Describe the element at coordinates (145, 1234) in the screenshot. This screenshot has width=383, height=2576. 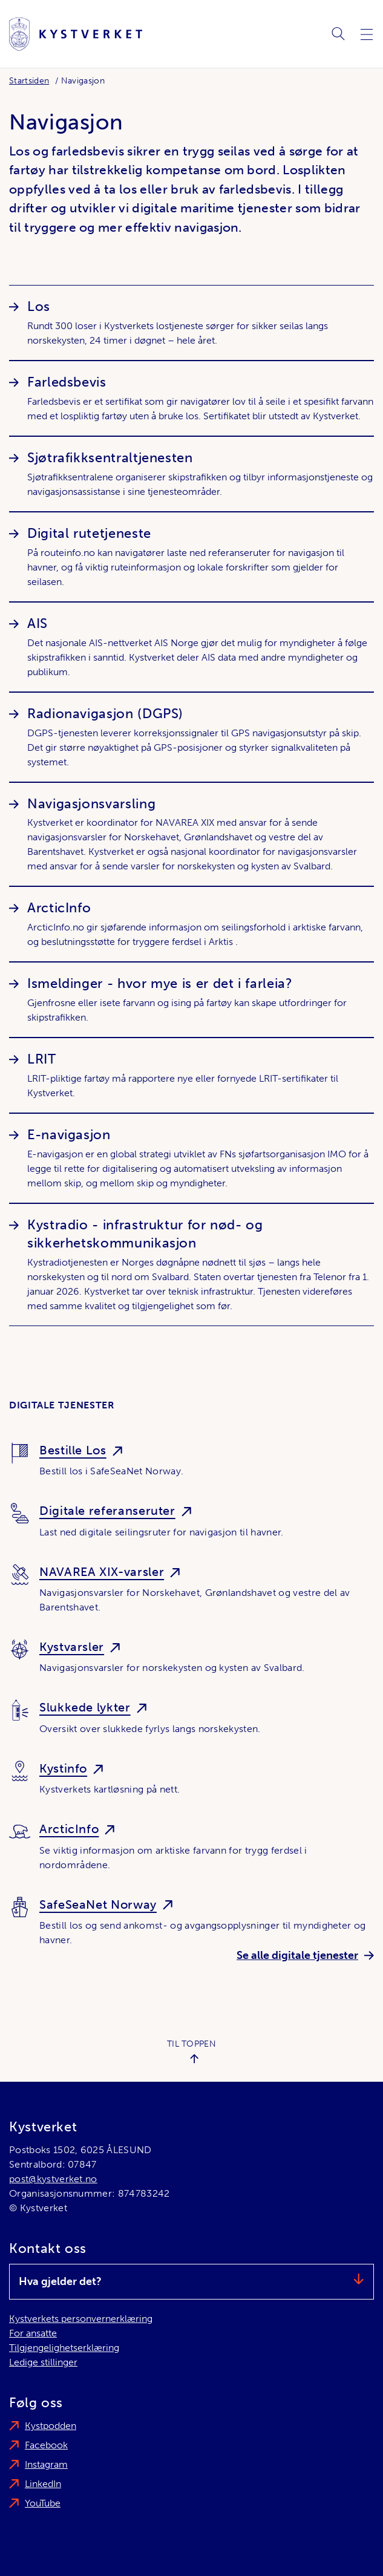
I see `Kystradio - infrastruktur for nød- og sikkerhetskommunikasjon` at that location.